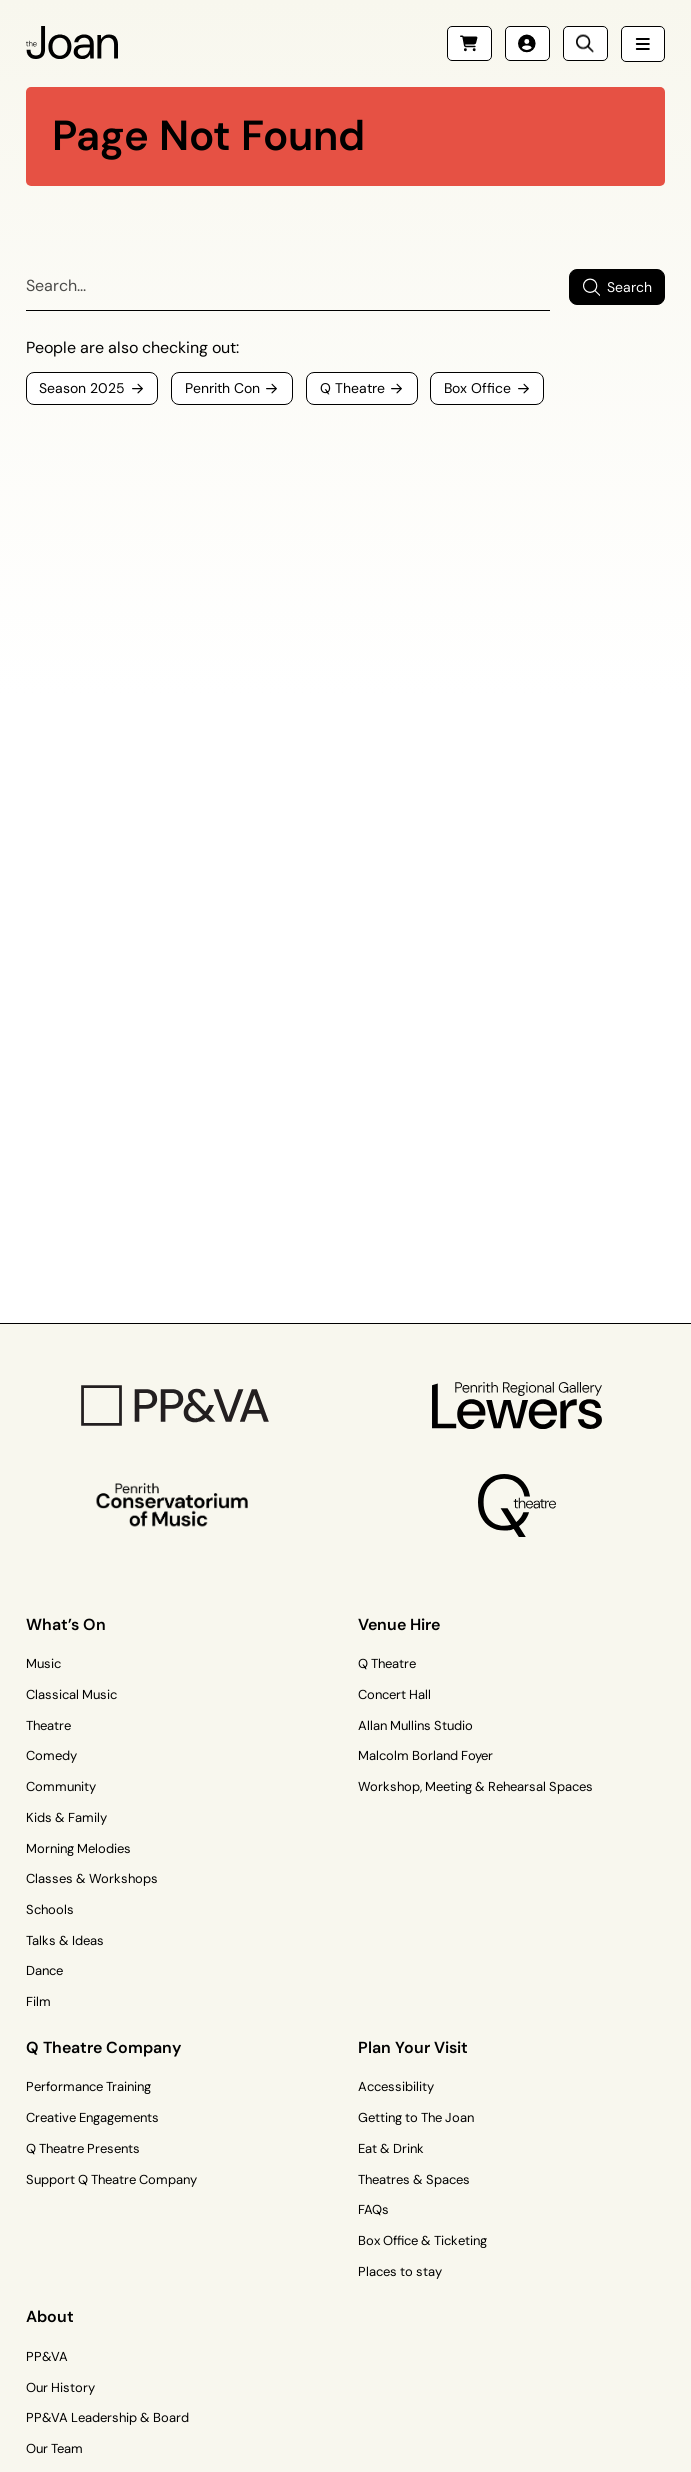  I want to click on FAQs, so click(373, 2209).